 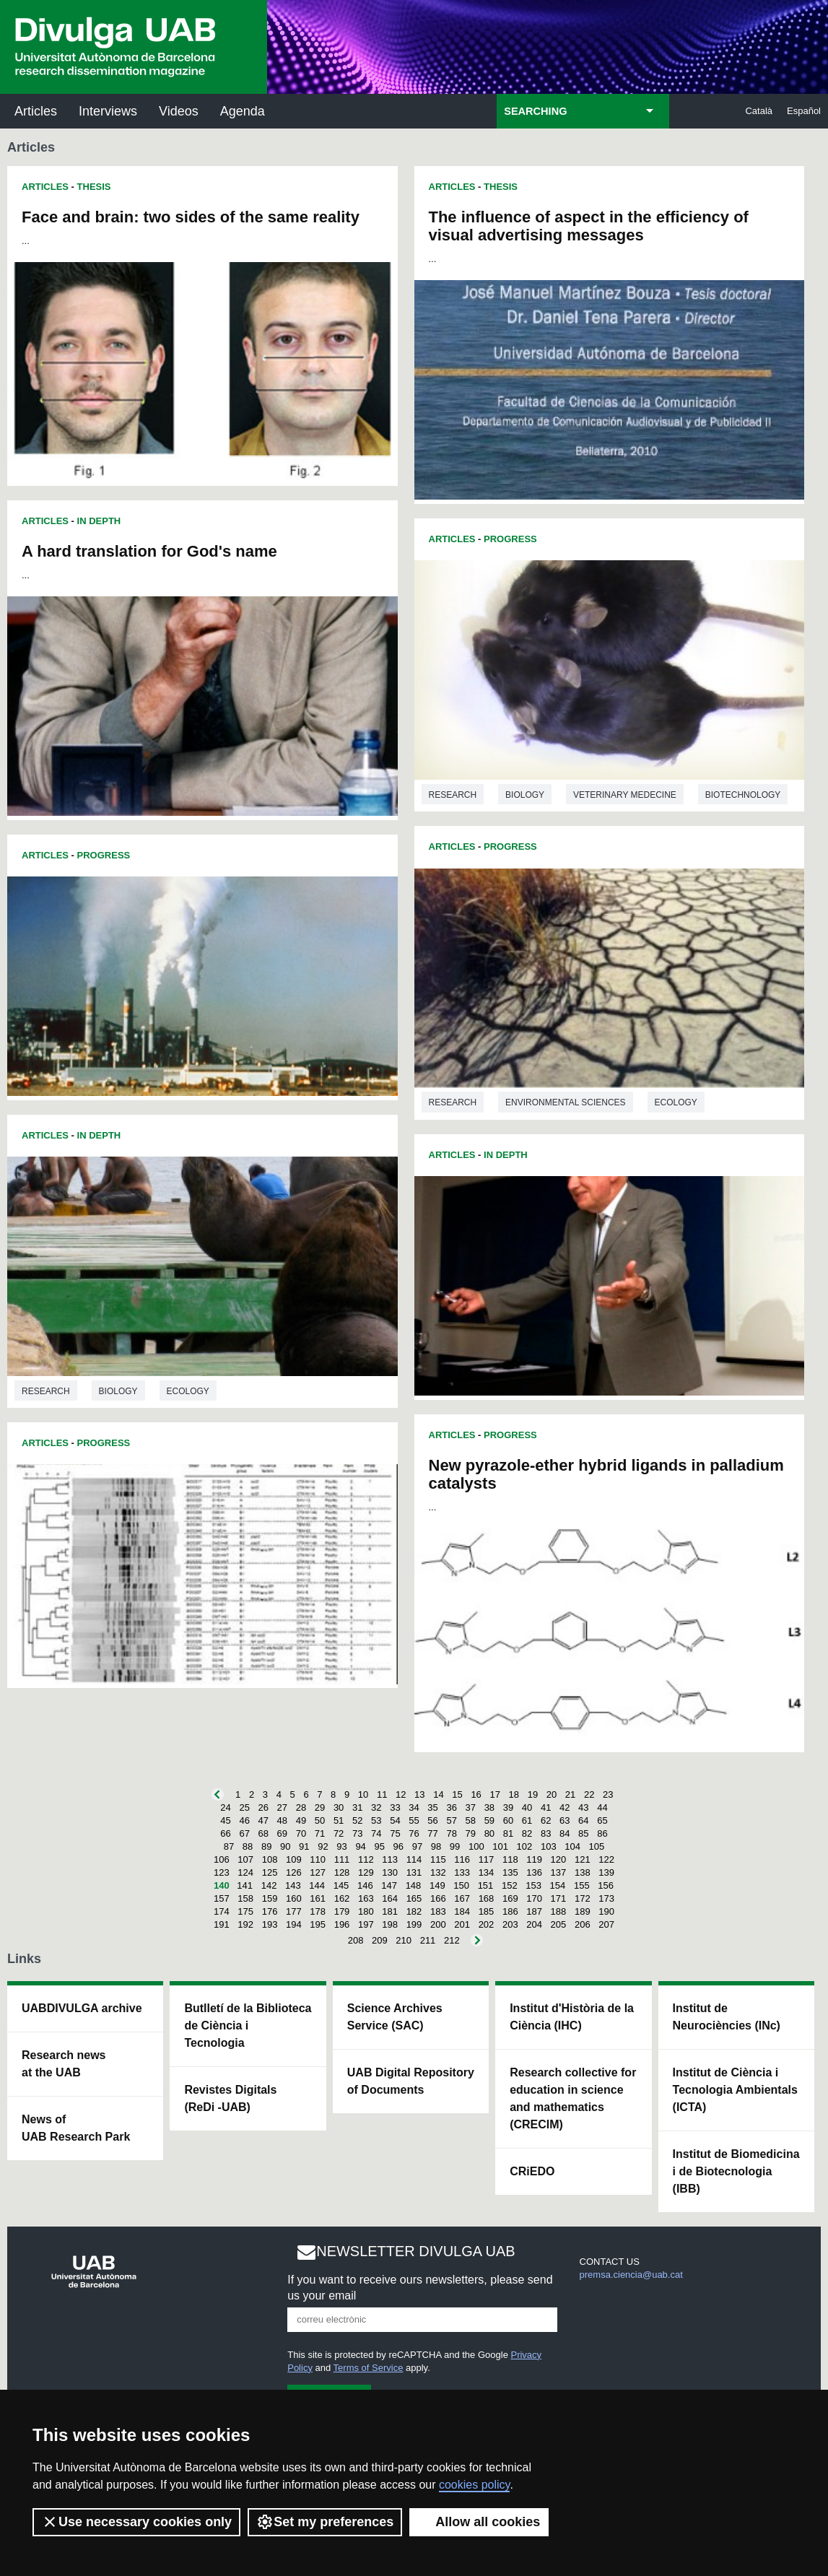 What do you see at coordinates (282, 1820) in the screenshot?
I see `48` at bounding box center [282, 1820].